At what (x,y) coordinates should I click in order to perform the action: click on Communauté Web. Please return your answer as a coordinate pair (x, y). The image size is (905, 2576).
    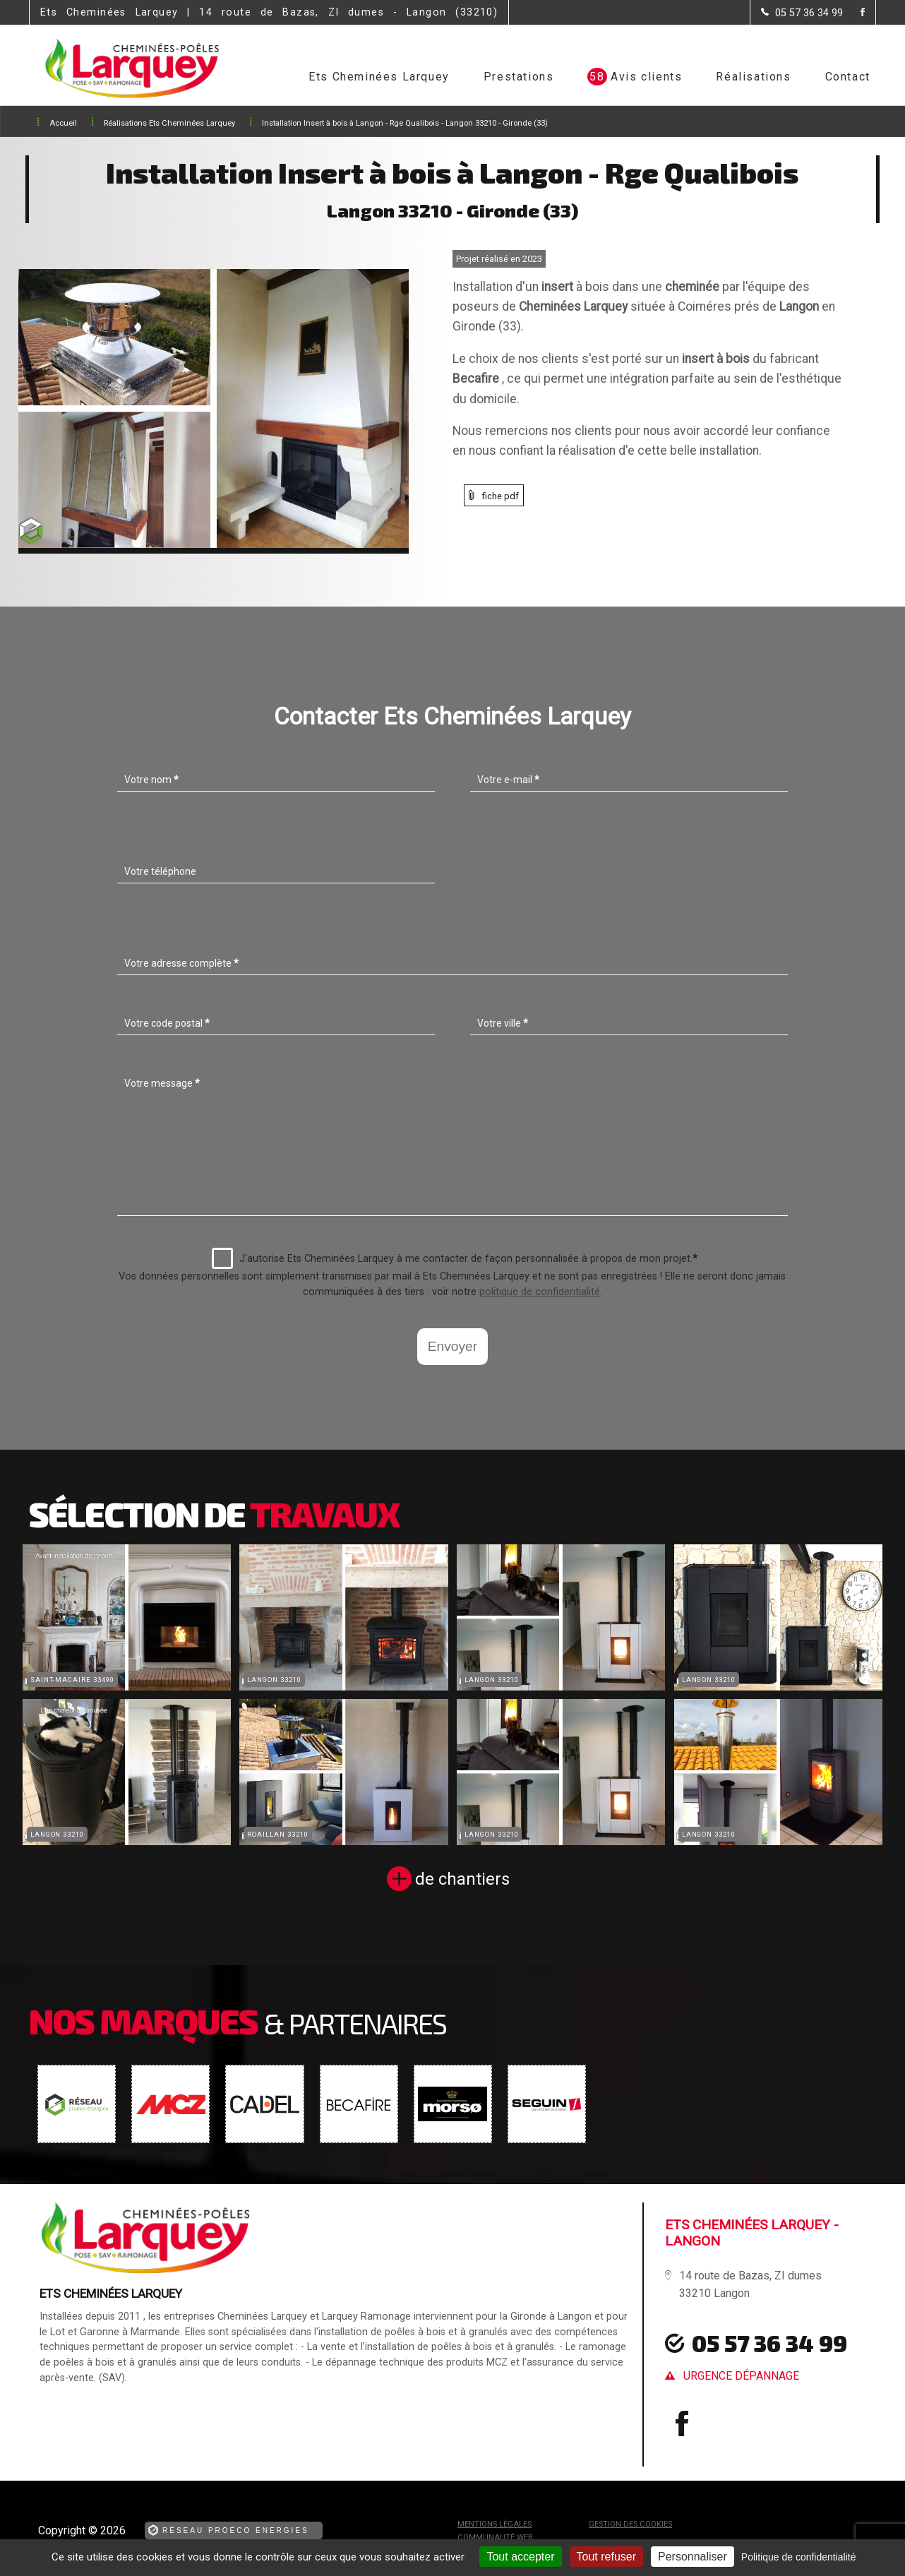
    Looking at the image, I should click on (495, 2537).